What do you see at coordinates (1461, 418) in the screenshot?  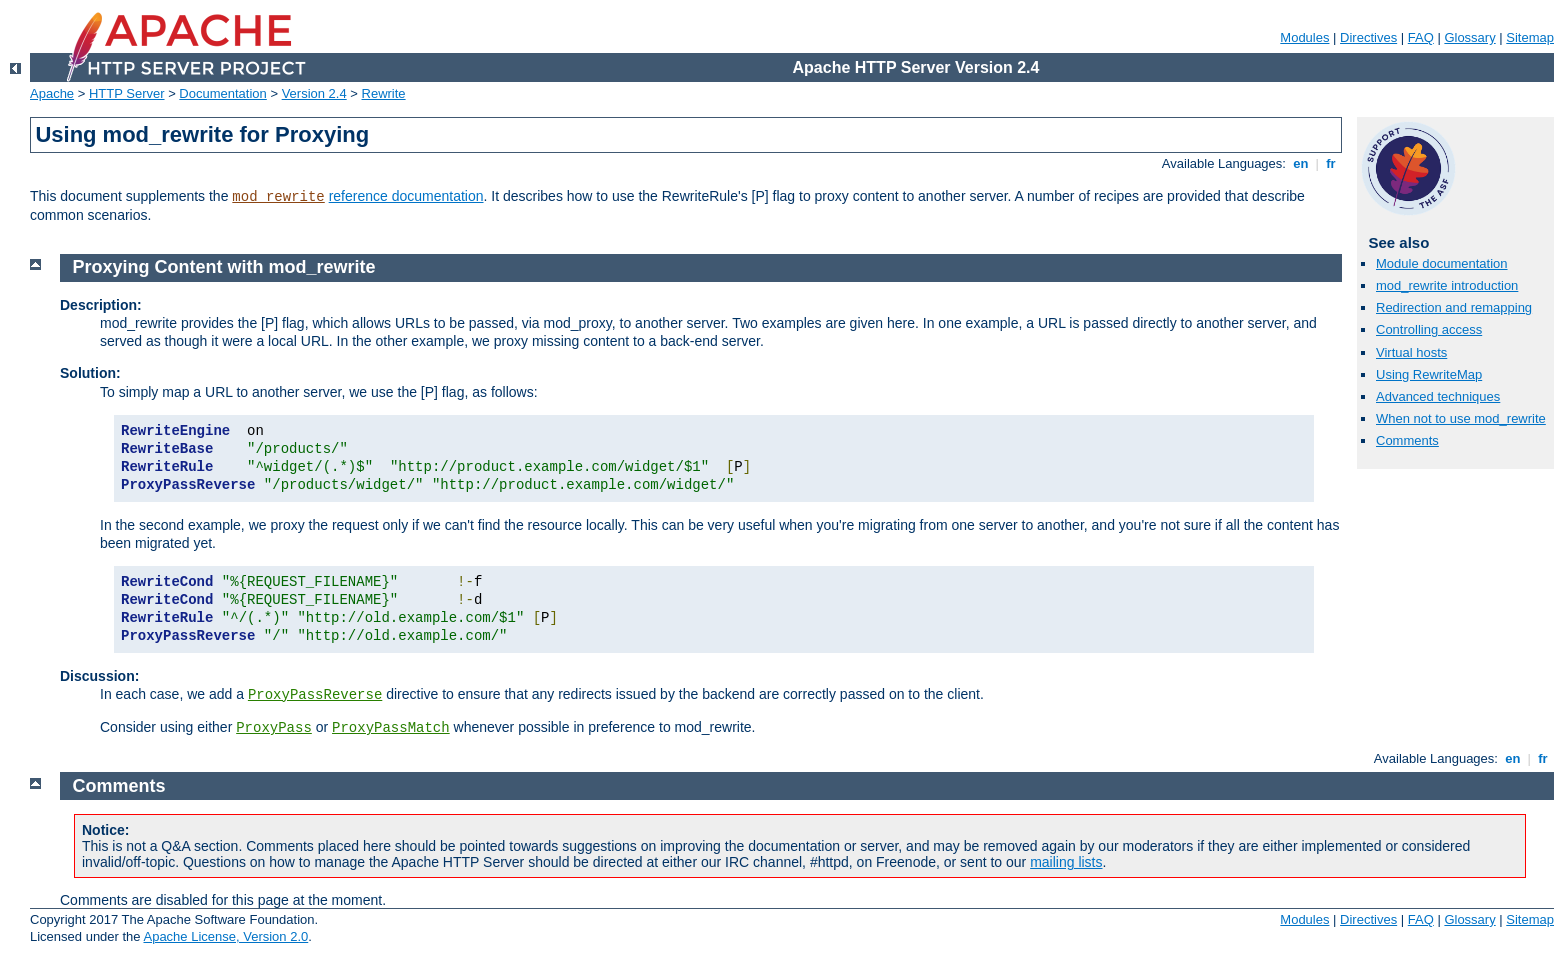 I see `When not to use mod_rewrite` at bounding box center [1461, 418].